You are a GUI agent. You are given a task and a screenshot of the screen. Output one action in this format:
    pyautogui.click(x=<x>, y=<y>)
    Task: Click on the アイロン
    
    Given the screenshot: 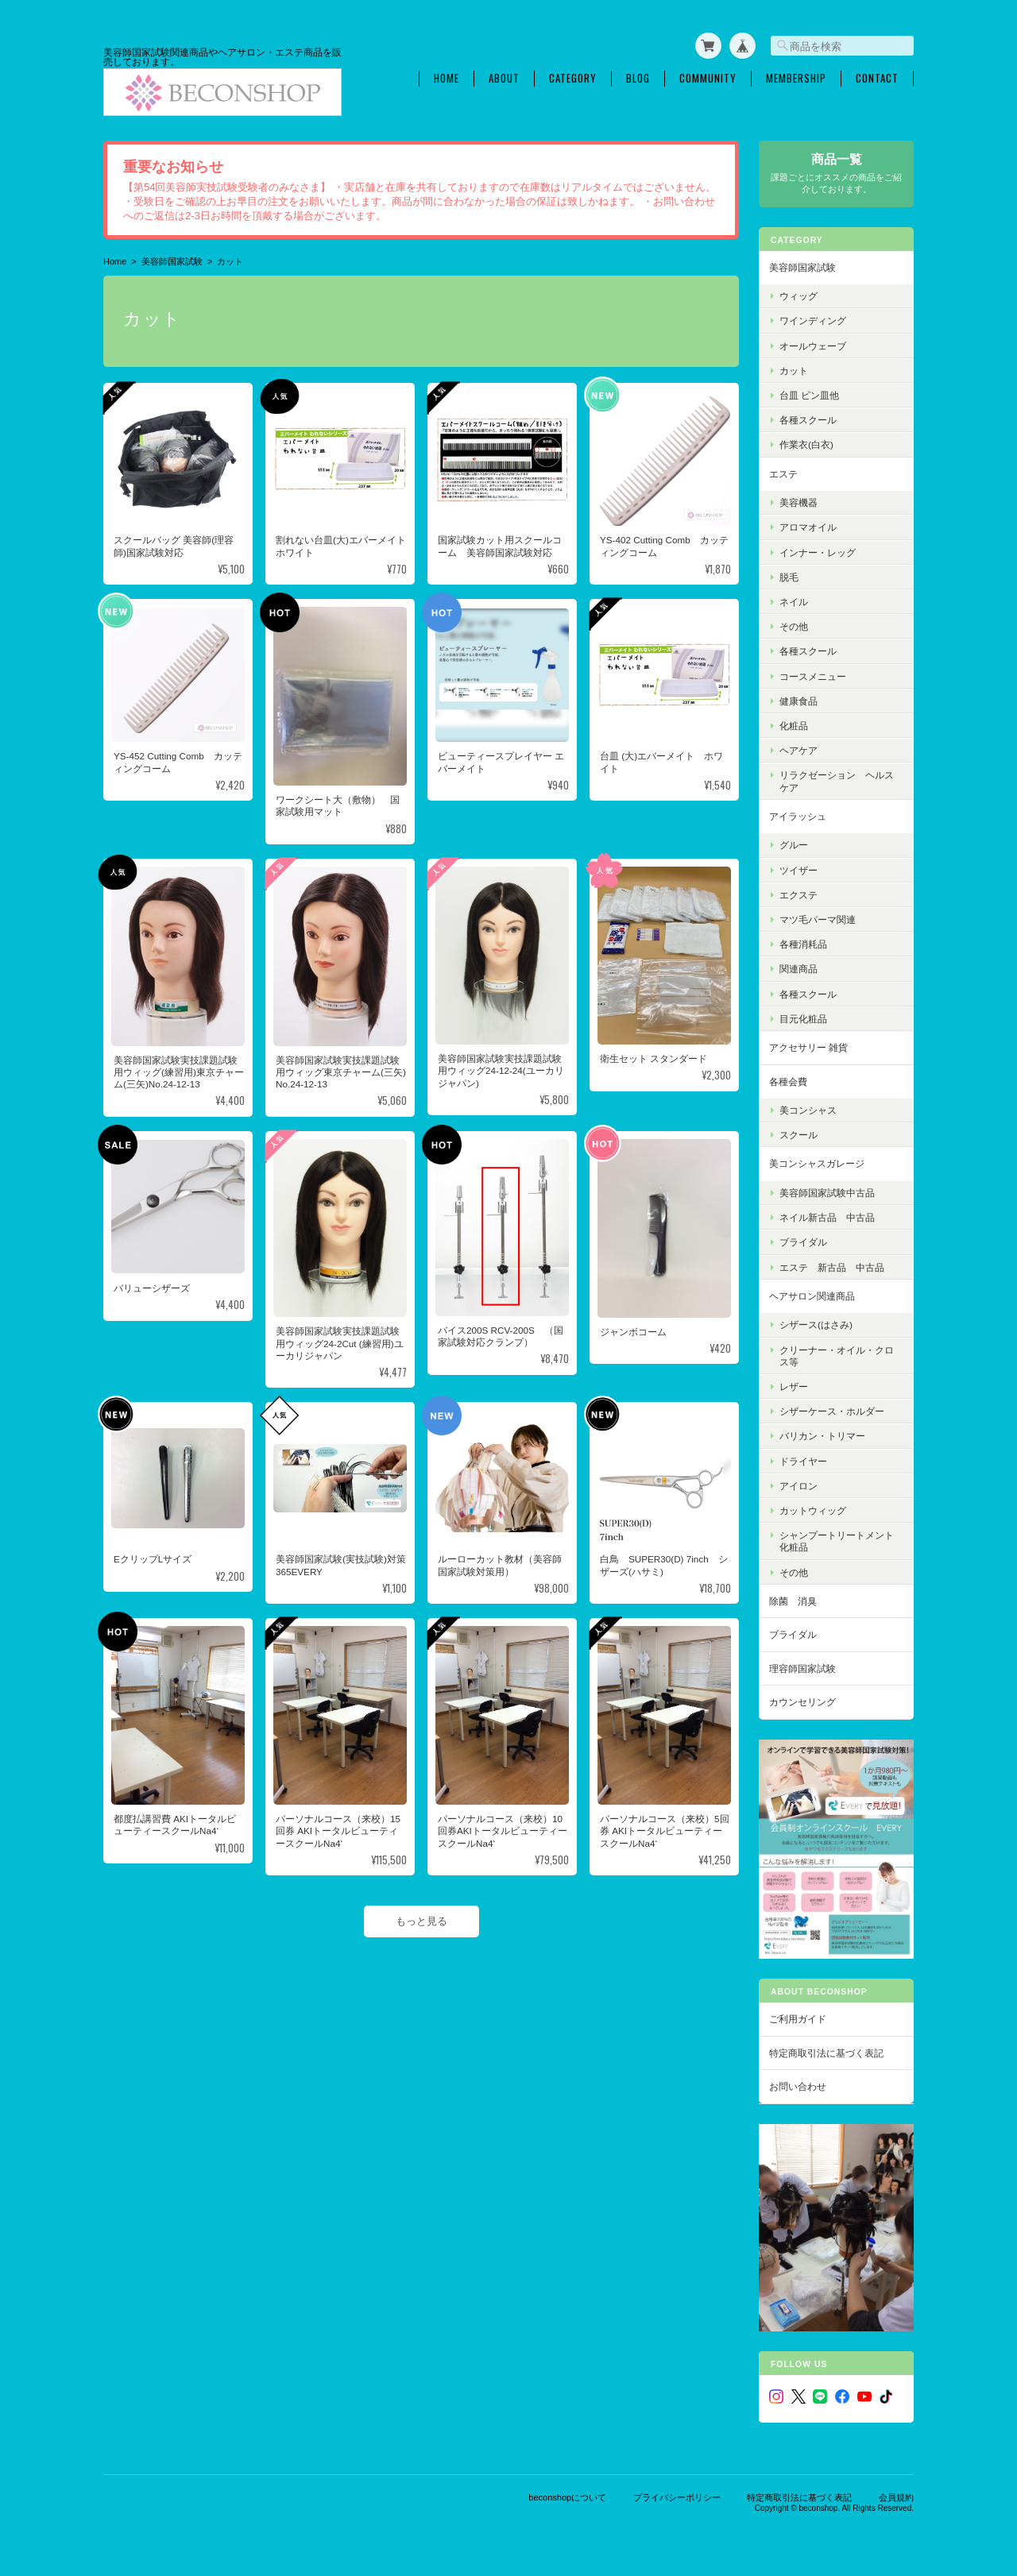 What is the action you would take?
    pyautogui.click(x=798, y=1486)
    